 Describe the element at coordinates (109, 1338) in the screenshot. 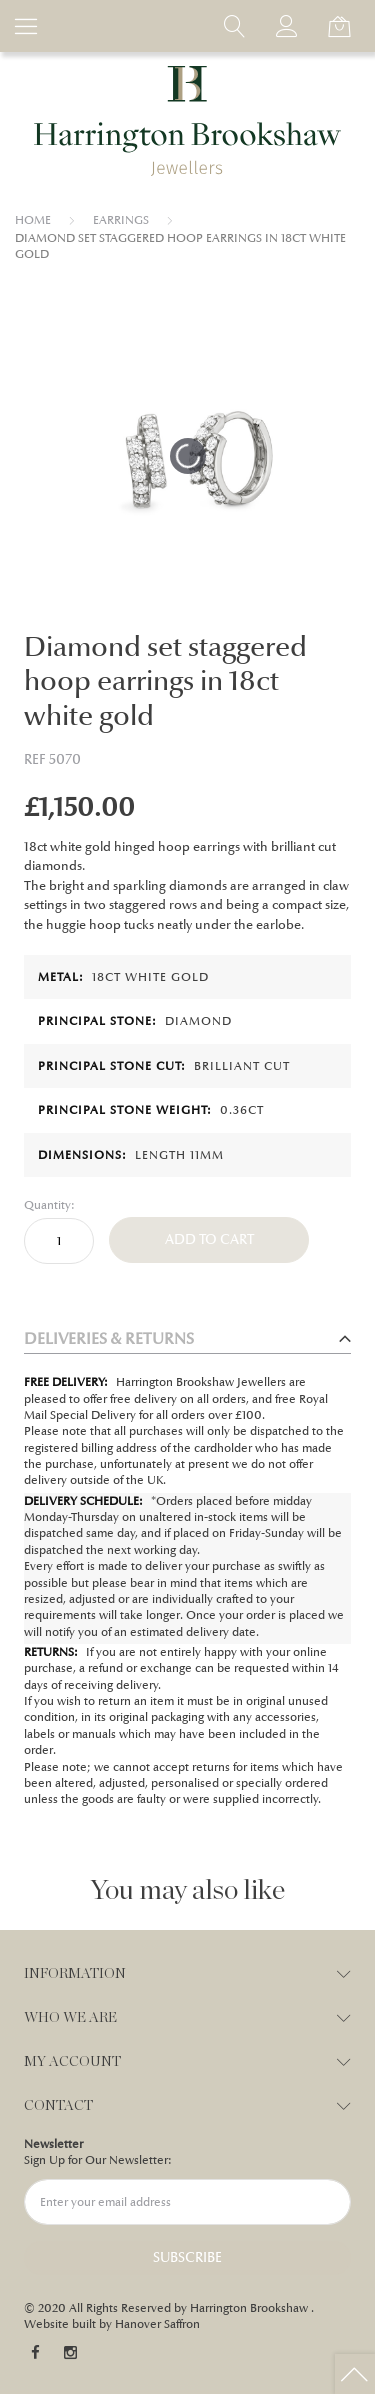

I see `Deliveries & Returns` at that location.